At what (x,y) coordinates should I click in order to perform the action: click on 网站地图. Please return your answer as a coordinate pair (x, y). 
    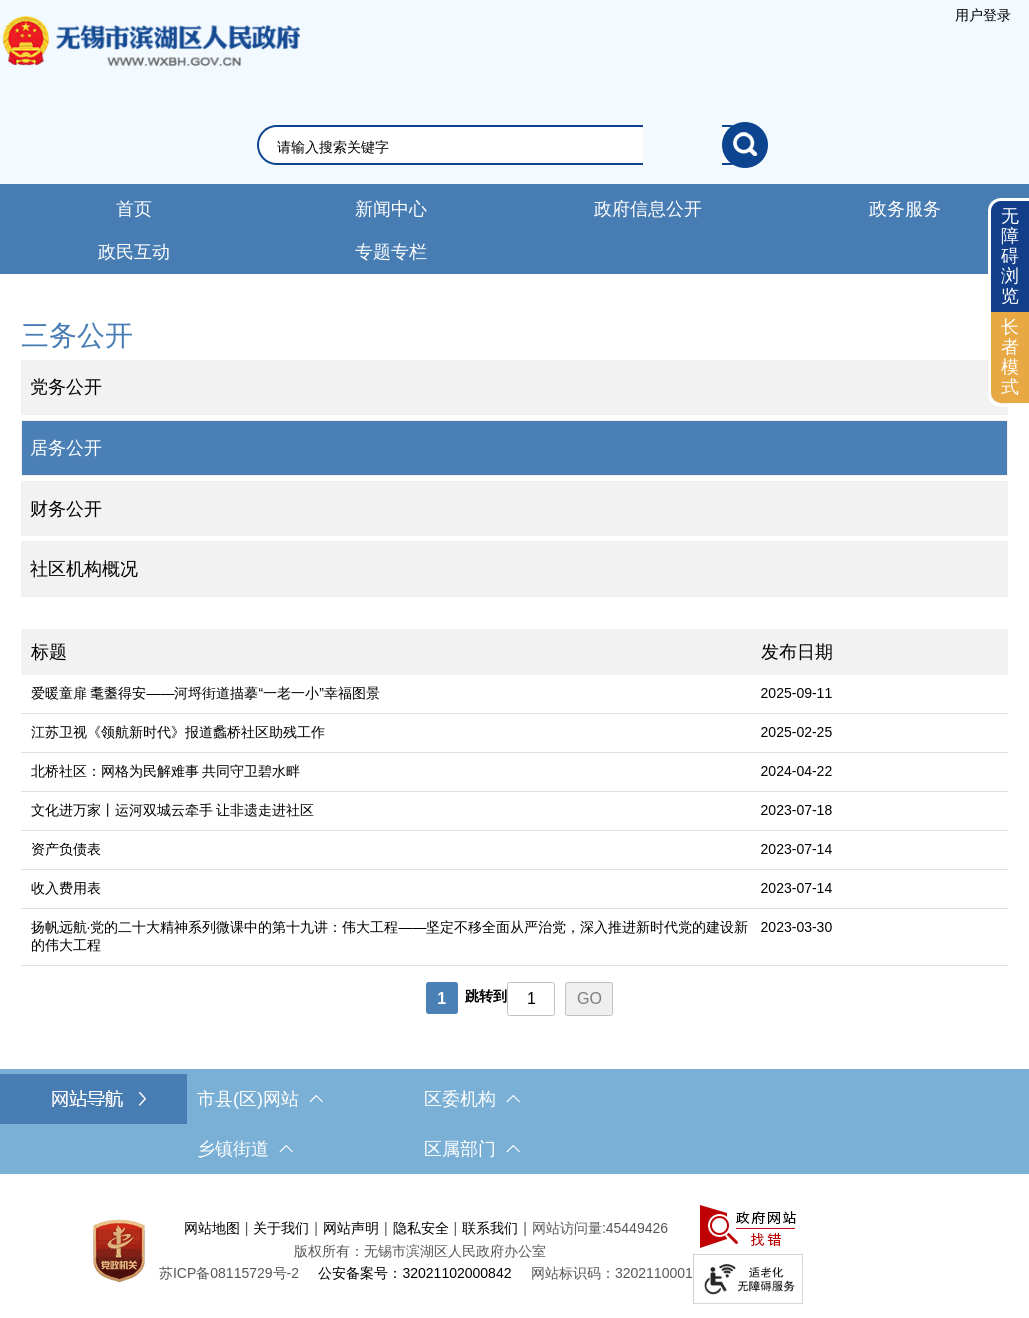
    Looking at the image, I should click on (212, 1228).